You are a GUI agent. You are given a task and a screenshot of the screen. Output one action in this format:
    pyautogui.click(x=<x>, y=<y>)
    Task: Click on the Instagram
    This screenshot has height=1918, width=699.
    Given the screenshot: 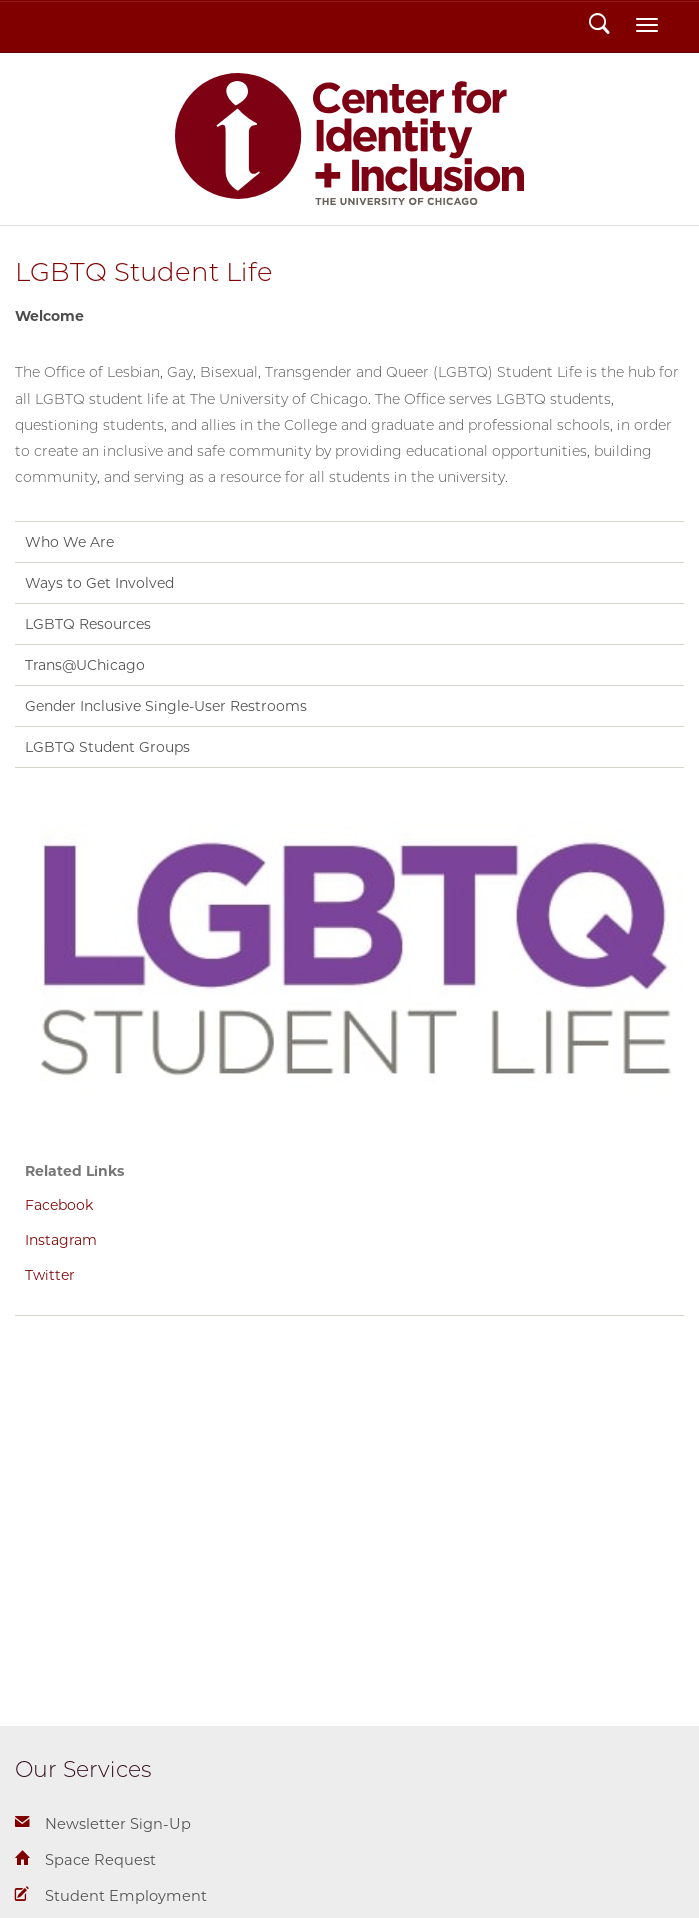 What is the action you would take?
    pyautogui.click(x=61, y=1240)
    